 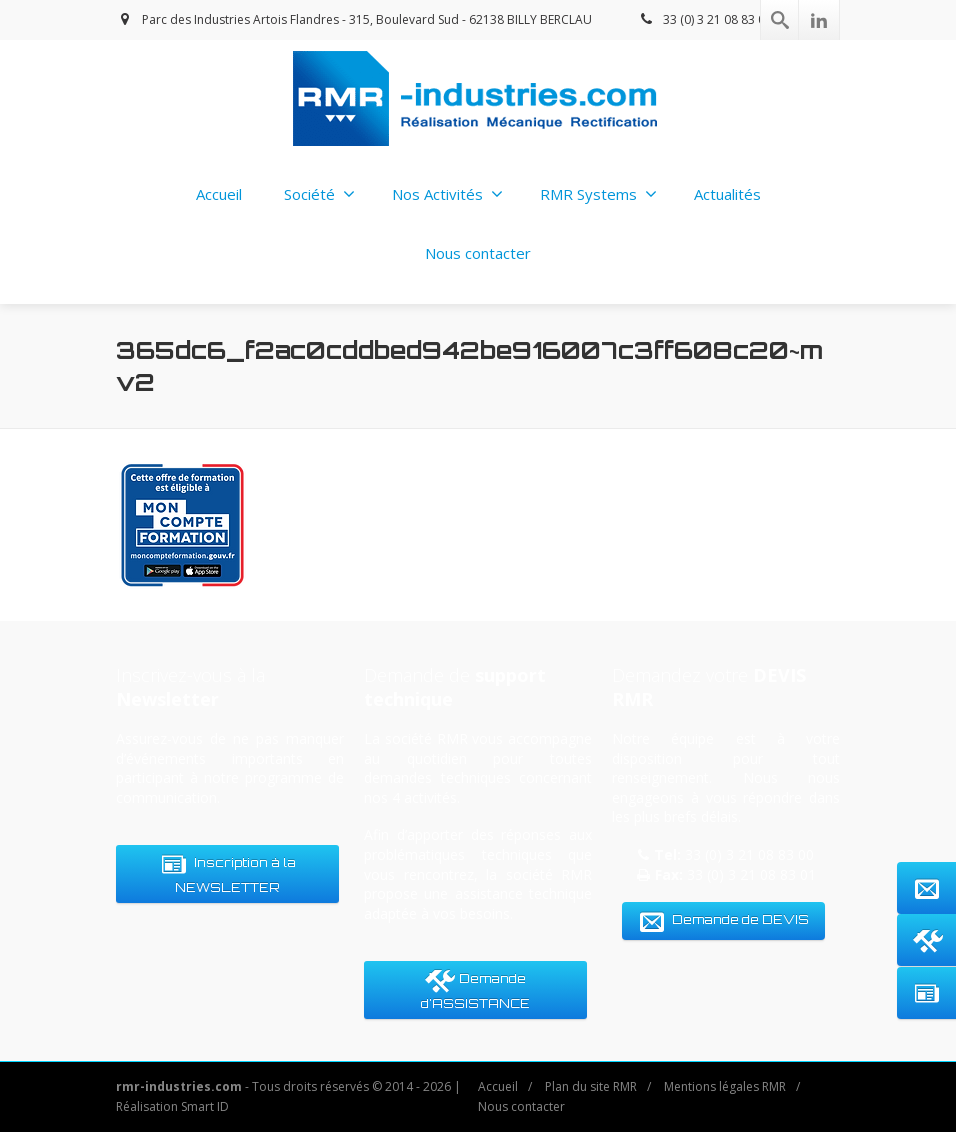 I want to click on Nos Activités, so click(x=447, y=194).